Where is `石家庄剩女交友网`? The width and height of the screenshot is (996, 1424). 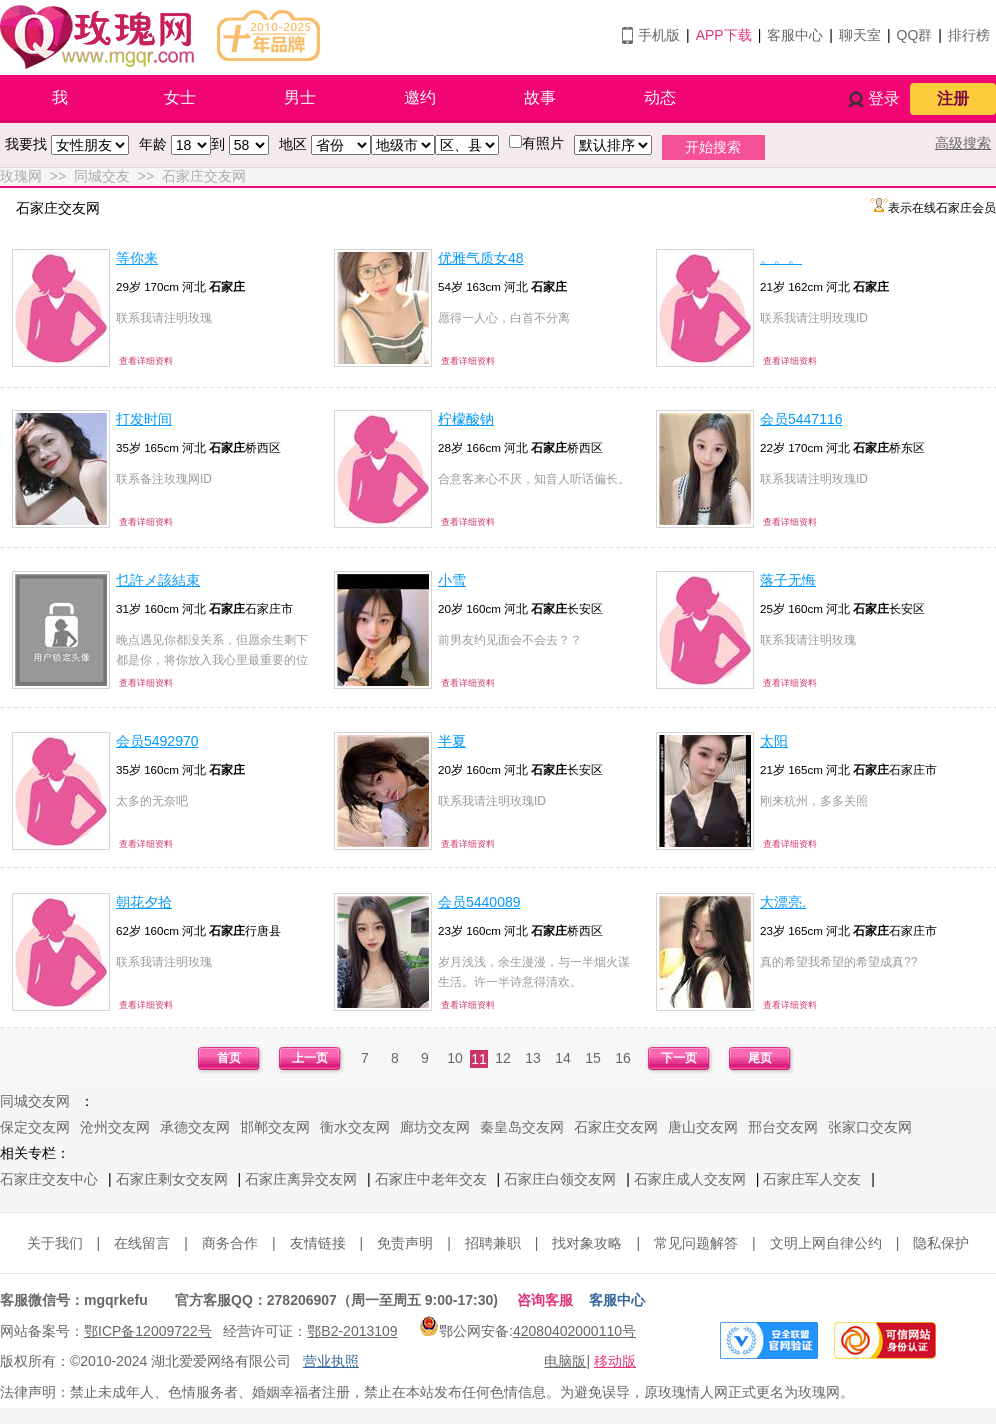 石家庄剩女交友网 is located at coordinates (172, 1179).